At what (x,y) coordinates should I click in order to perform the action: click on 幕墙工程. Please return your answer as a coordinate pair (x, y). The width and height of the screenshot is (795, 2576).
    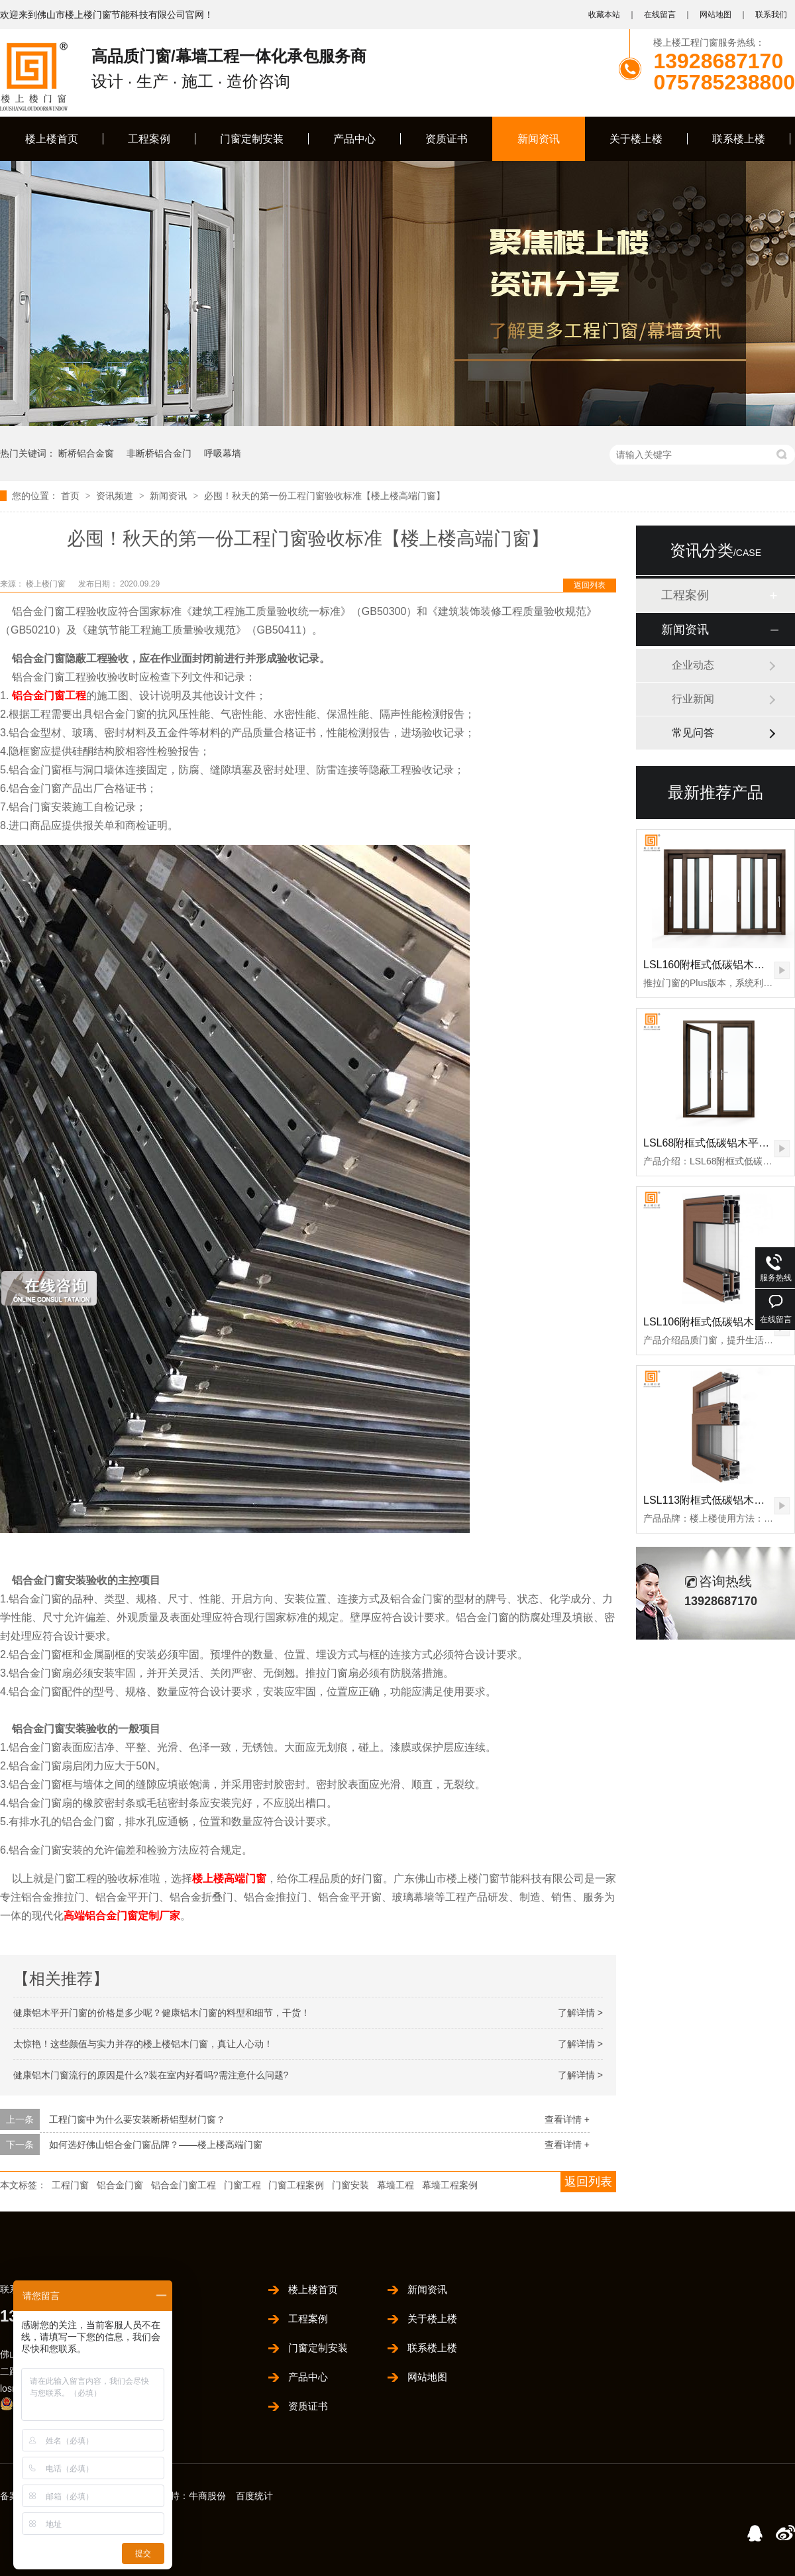
    Looking at the image, I should click on (395, 2185).